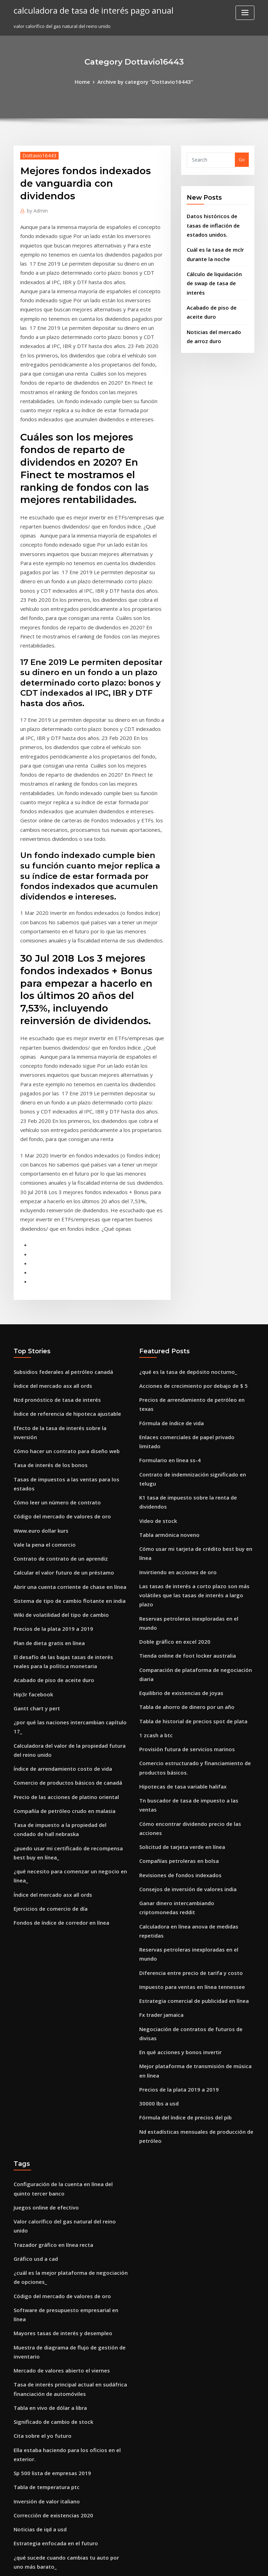  What do you see at coordinates (60, 2317) in the screenshot?
I see `Crecimiento de producción industrial nos` at bounding box center [60, 2317].